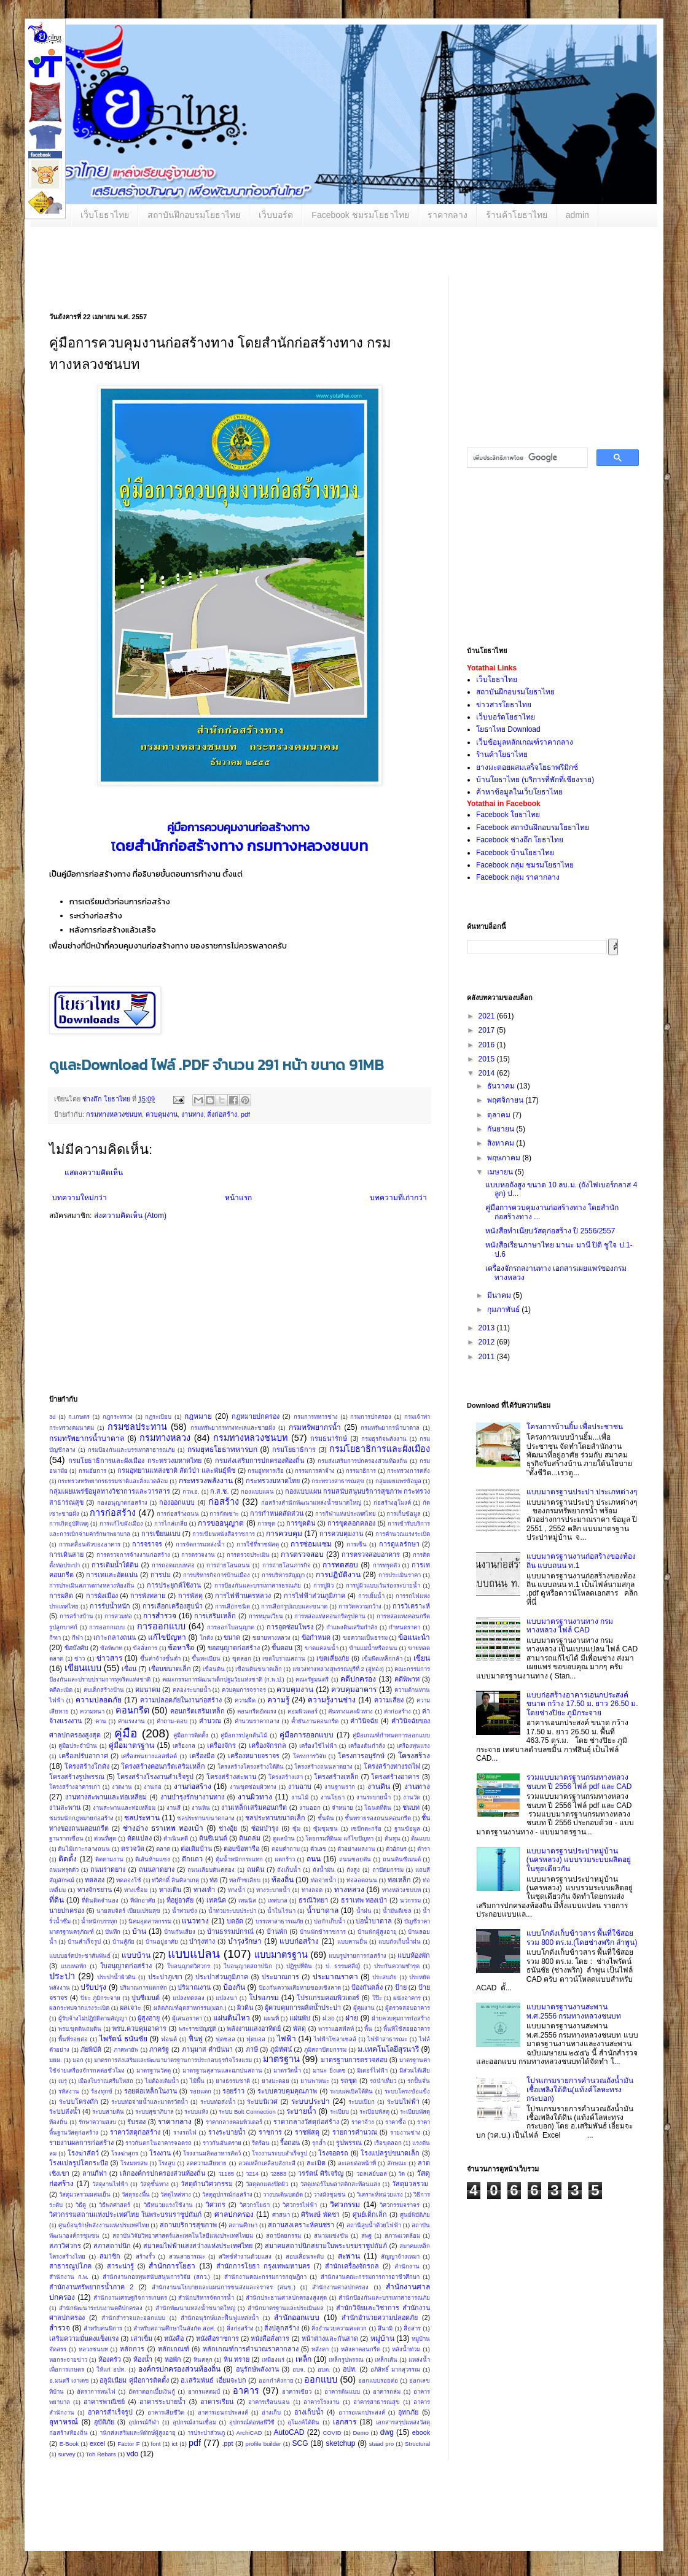  I want to click on เหล็ก, so click(303, 2359).